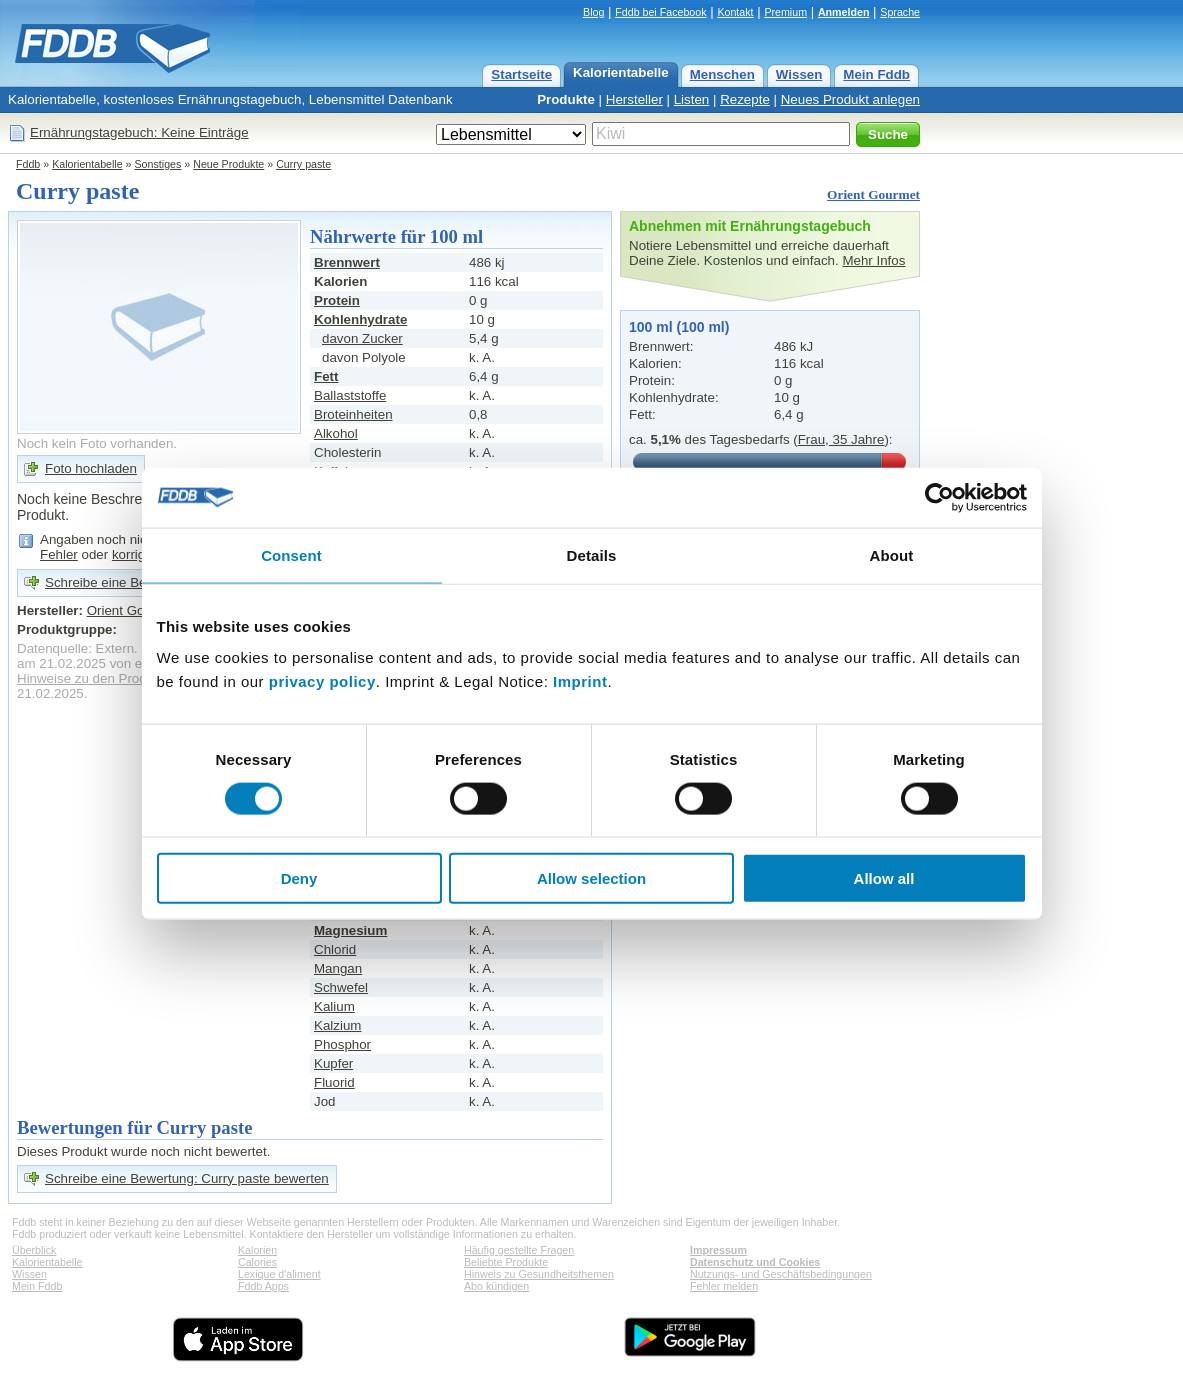  I want to click on Beliebte Produkte, so click(506, 1262).